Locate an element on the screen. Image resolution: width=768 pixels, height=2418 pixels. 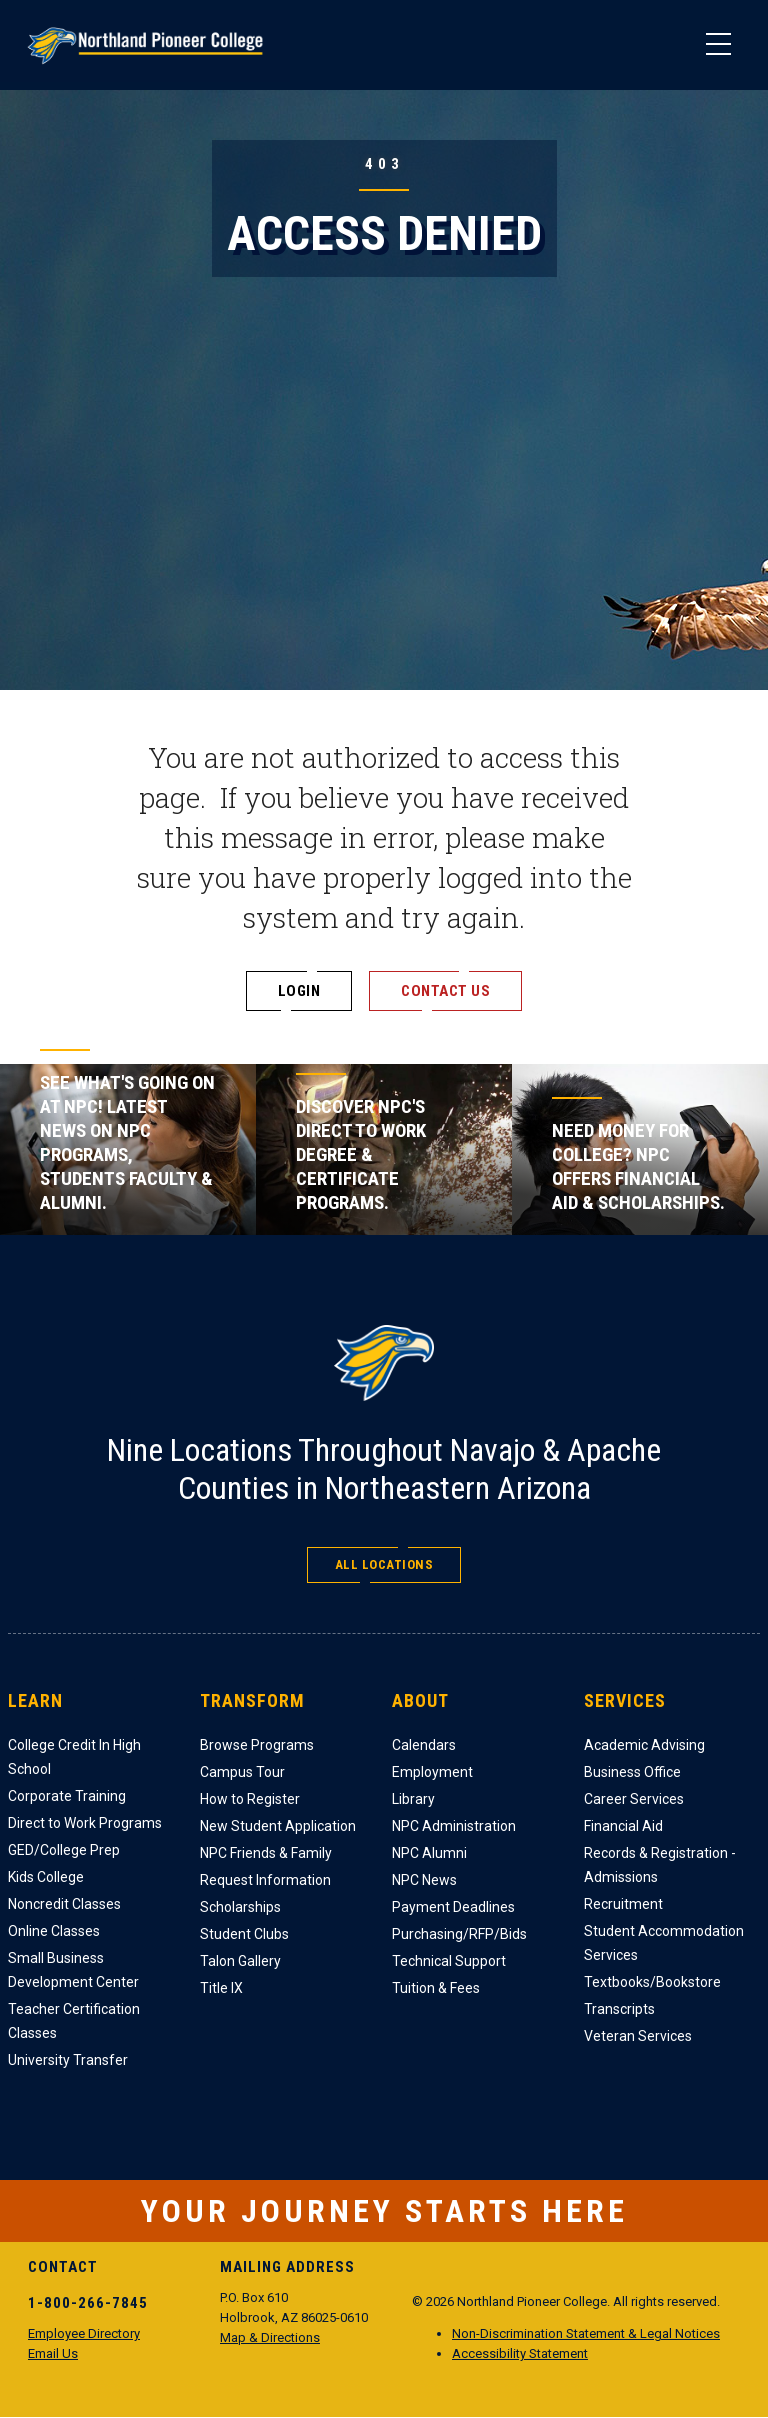
New Student Application is located at coordinates (278, 1826).